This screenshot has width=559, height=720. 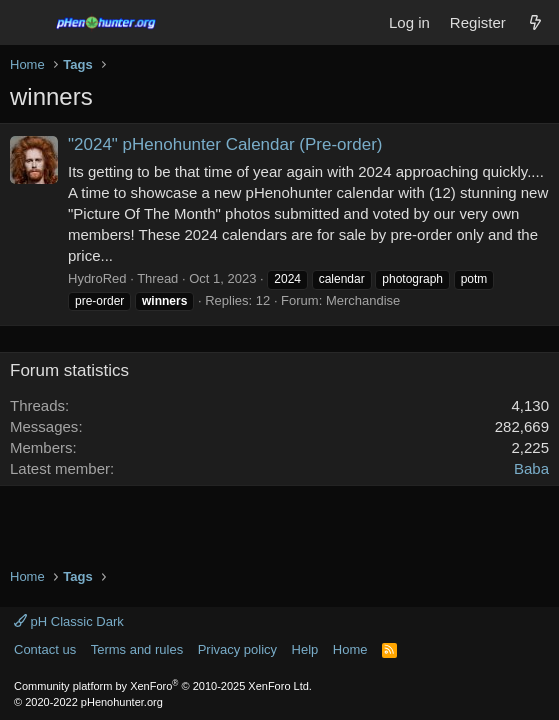 What do you see at coordinates (535, 22) in the screenshot?
I see `[What's new]` at bounding box center [535, 22].